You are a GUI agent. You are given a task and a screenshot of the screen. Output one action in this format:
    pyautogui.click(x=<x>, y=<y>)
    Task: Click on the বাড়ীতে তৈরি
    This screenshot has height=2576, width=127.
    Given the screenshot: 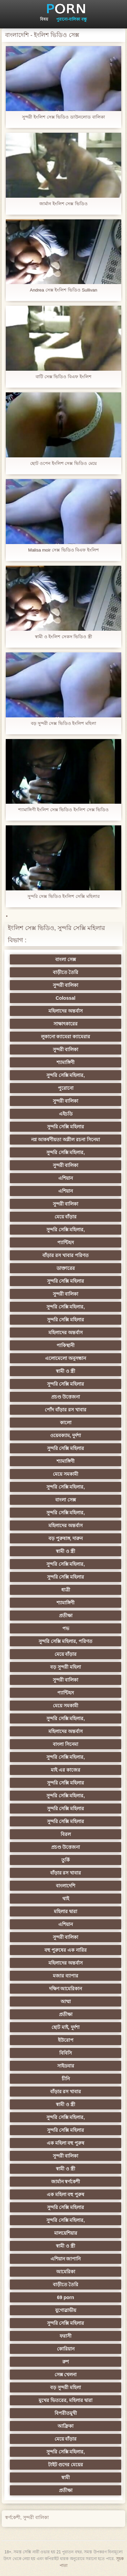 What is the action you would take?
    pyautogui.click(x=66, y=972)
    